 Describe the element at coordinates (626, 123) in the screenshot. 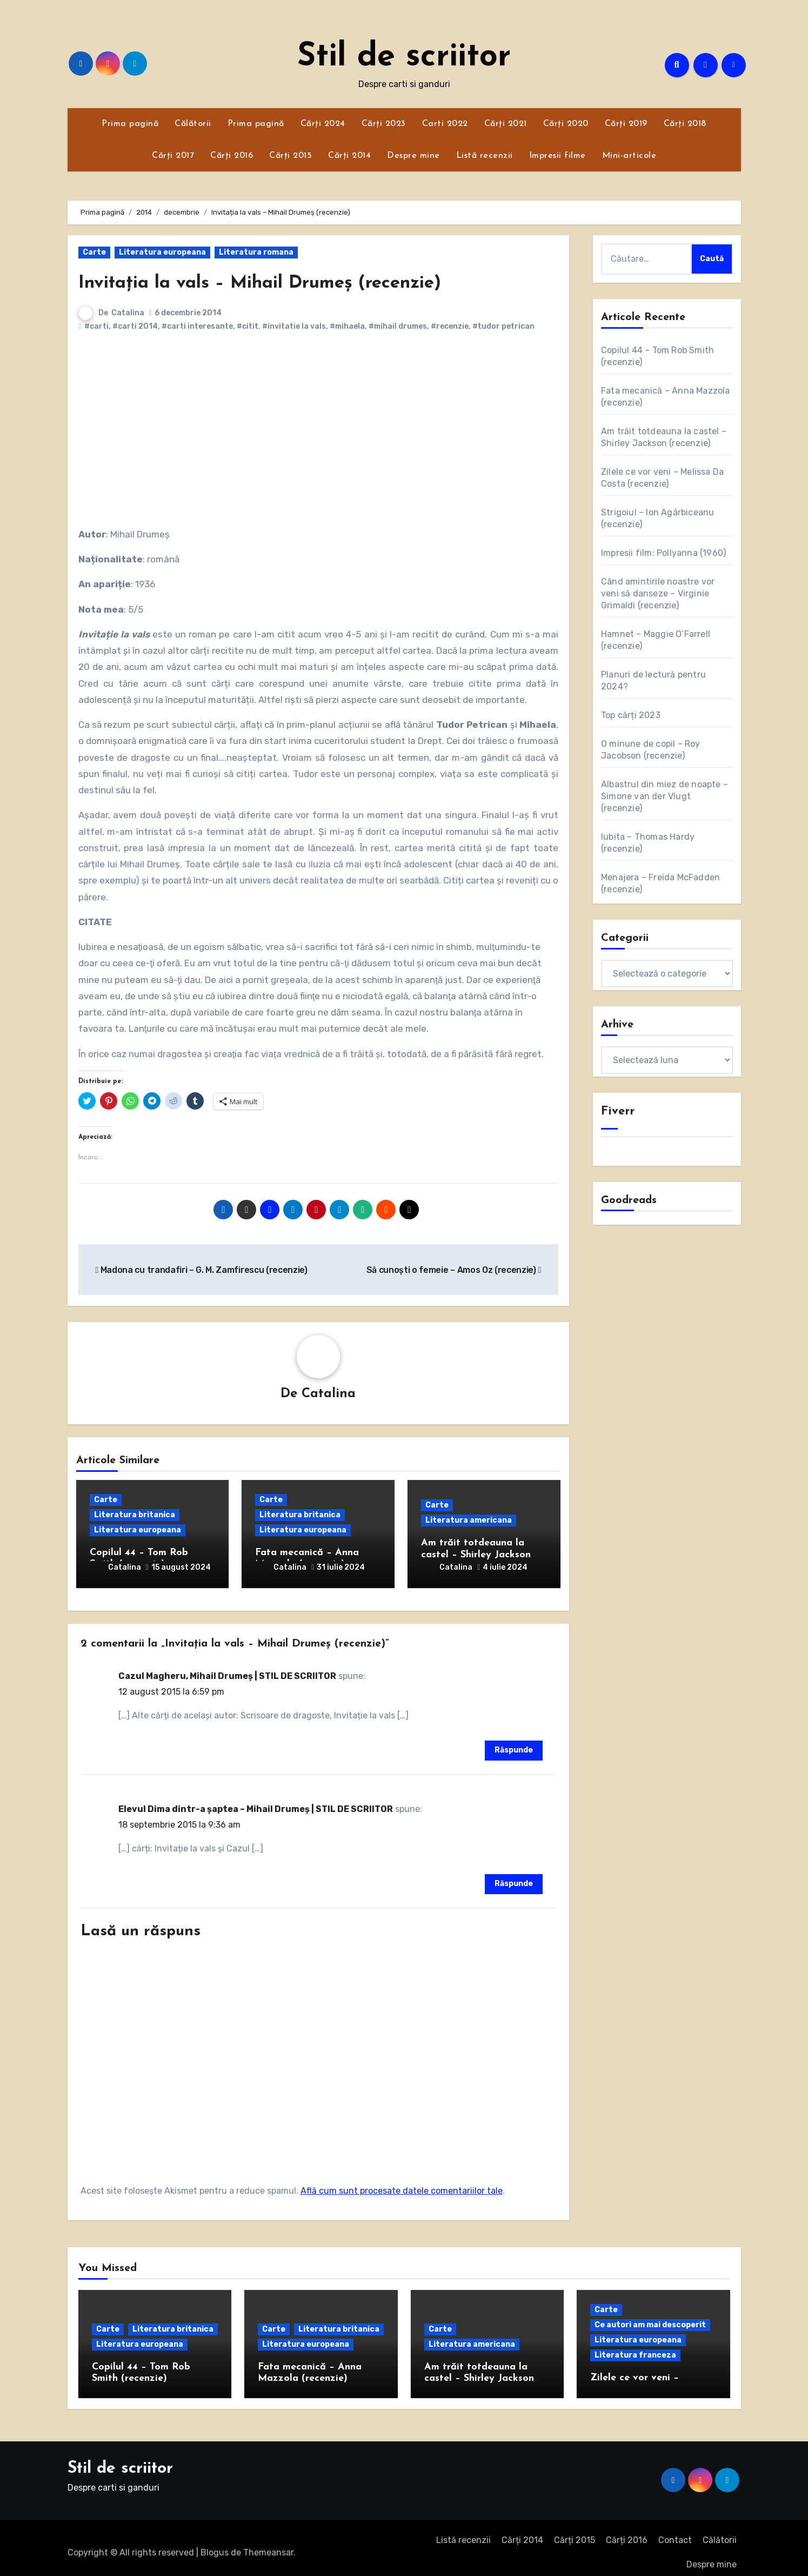

I see `Cărți 2019` at that location.